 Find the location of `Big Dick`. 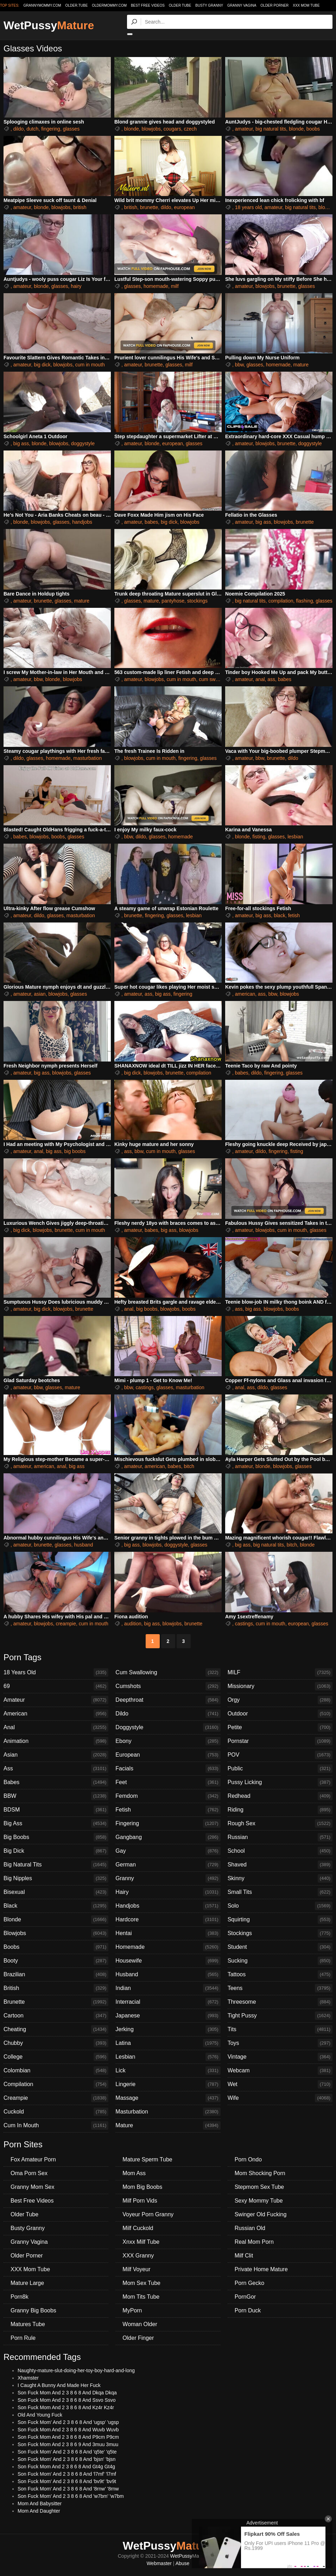

Big Dick is located at coordinates (56, 1851).